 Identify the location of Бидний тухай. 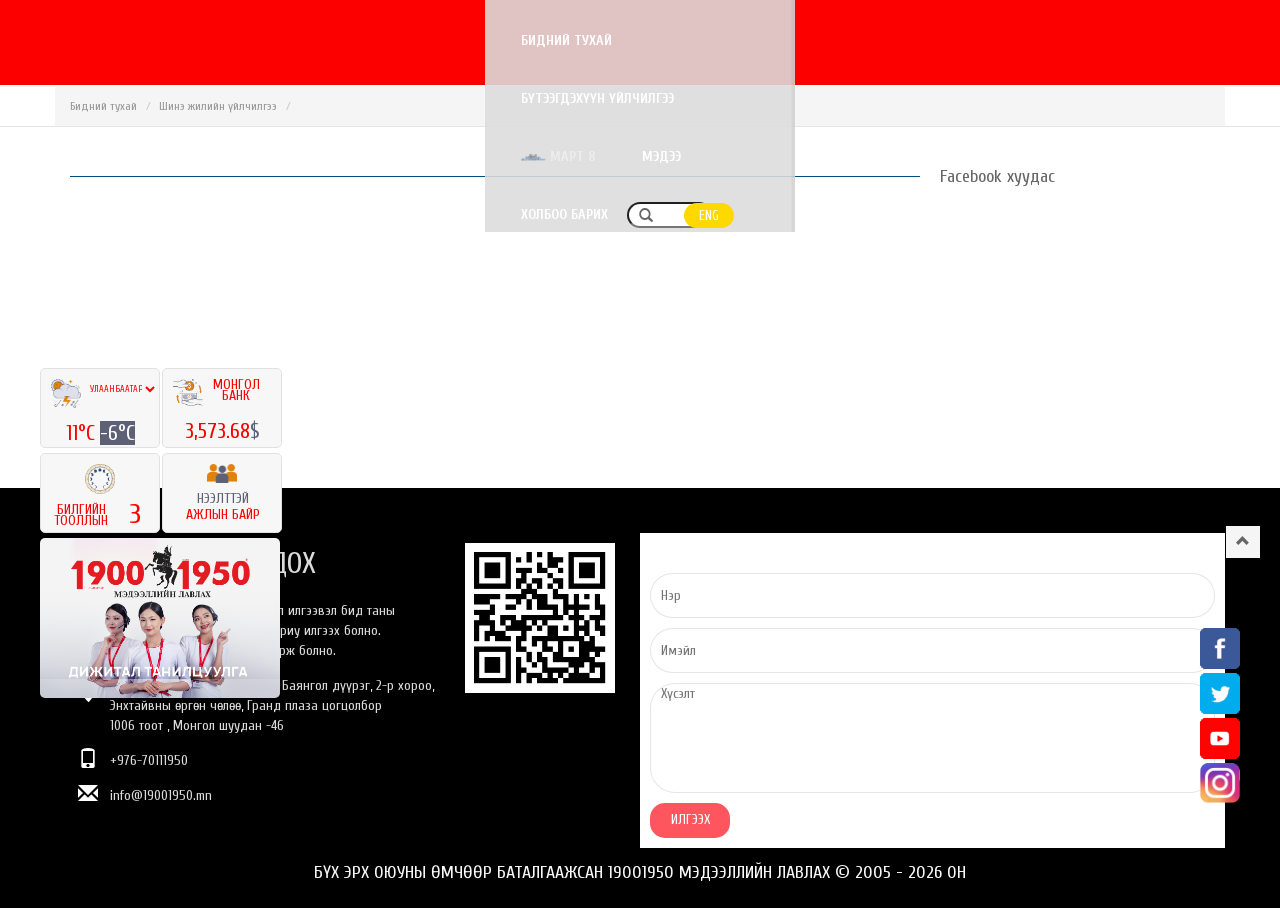
(516, 40).